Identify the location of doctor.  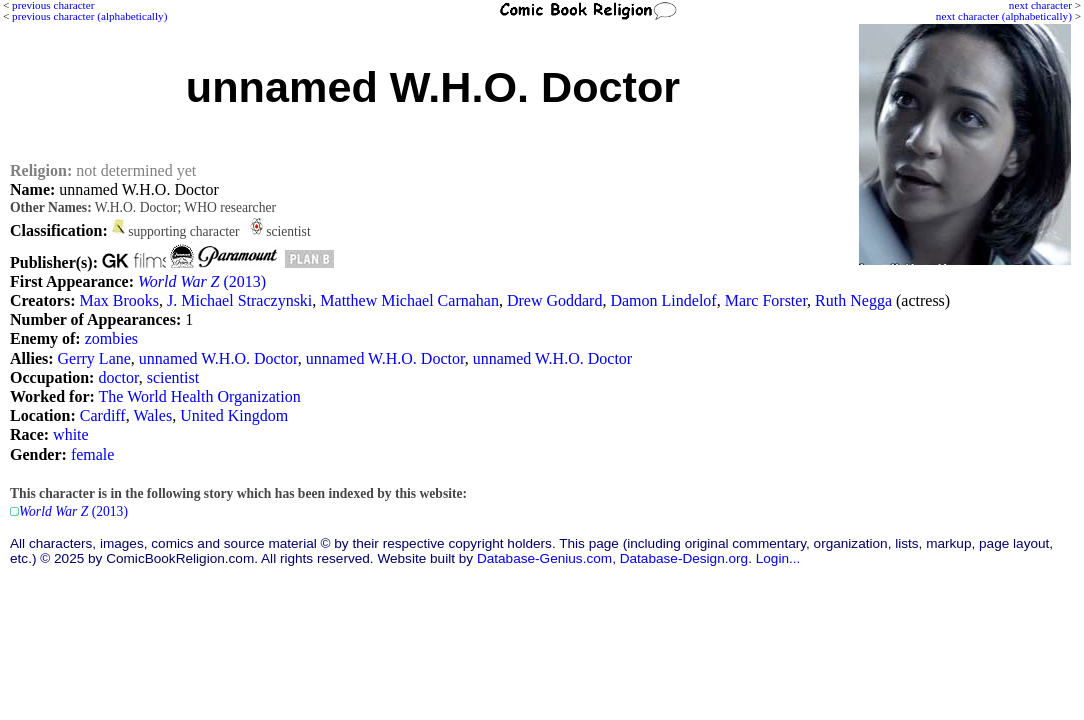
(118, 377).